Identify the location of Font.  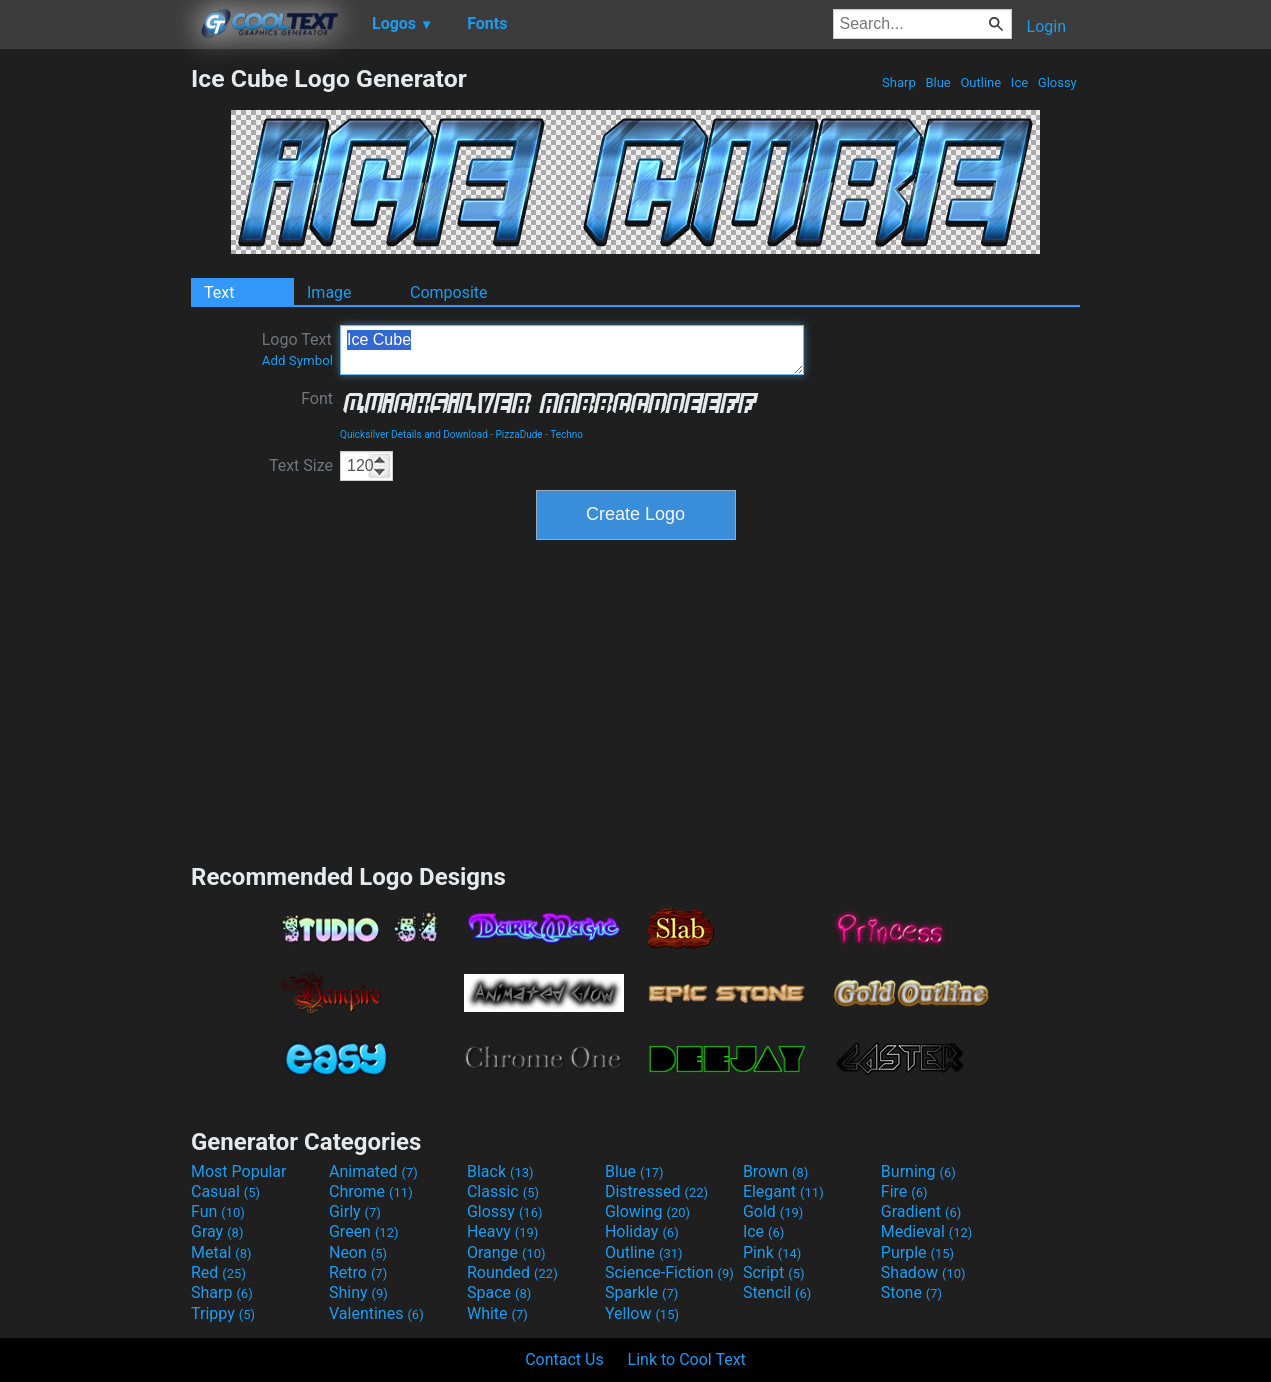
(317, 398).